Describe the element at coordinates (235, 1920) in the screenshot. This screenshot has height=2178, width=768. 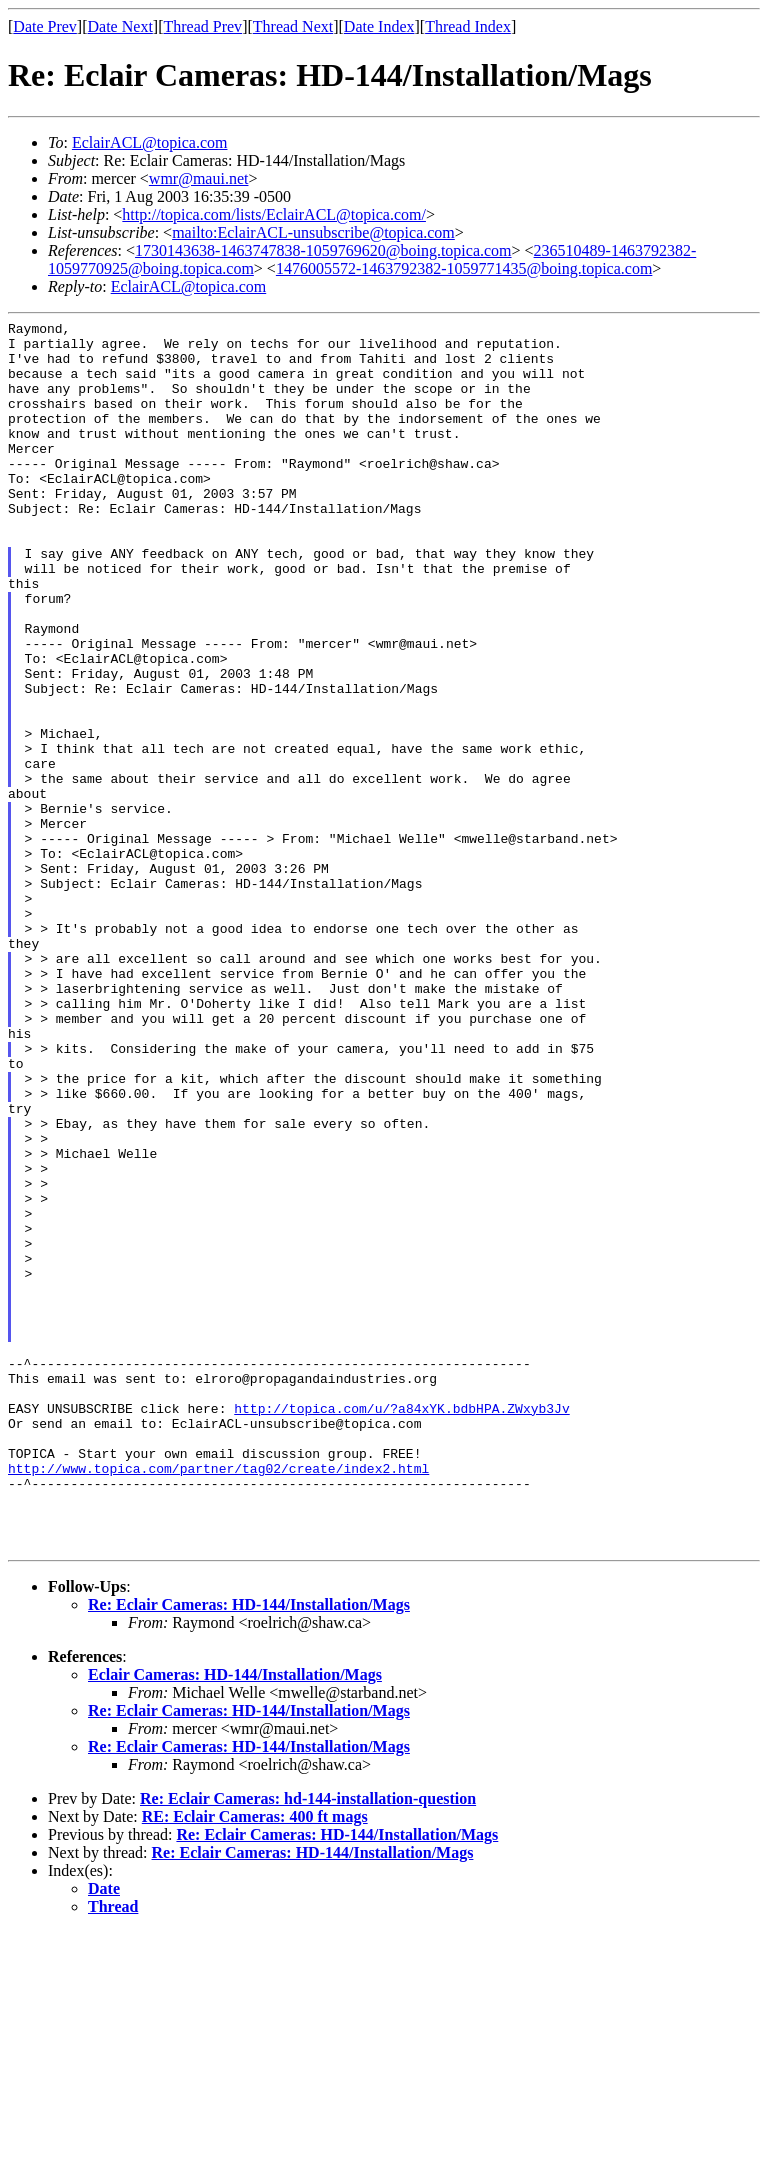
I see `Eclair Cameras: HD-144/Installation/Mags` at that location.